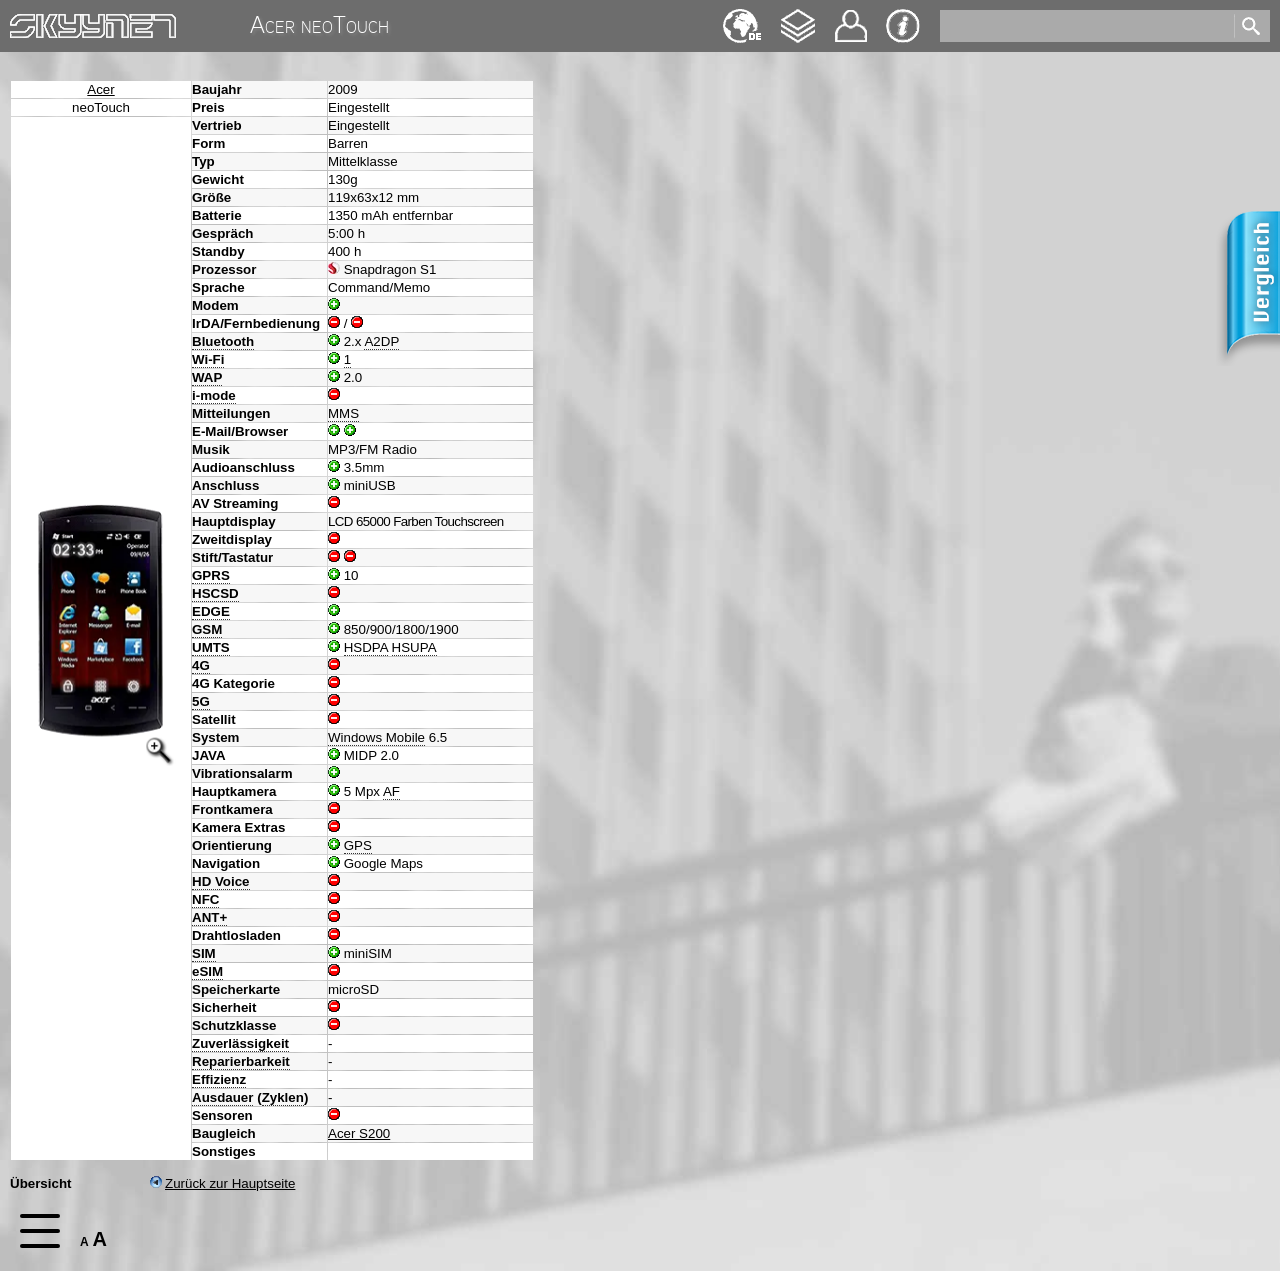  I want to click on Kontakt [navigation], so click(851, 17).